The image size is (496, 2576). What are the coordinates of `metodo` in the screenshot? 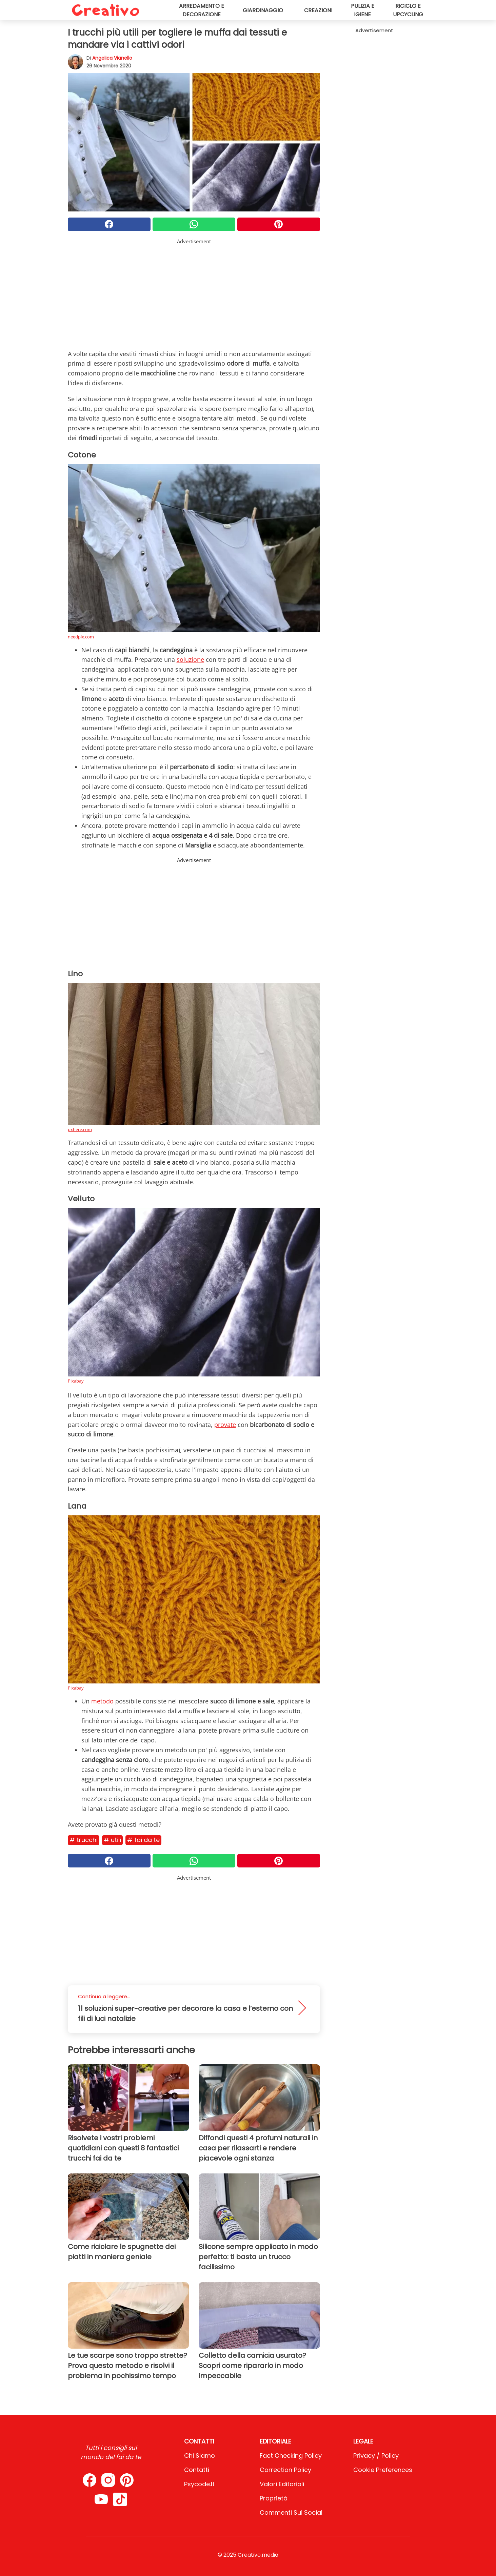 It's located at (102, 1701).